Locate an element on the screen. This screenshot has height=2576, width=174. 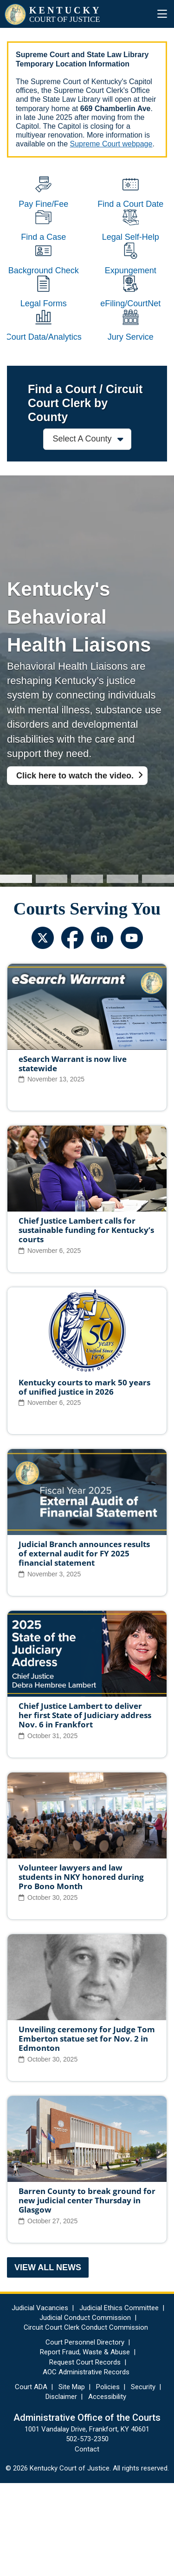
Court ADA is located at coordinates (31, 2480).